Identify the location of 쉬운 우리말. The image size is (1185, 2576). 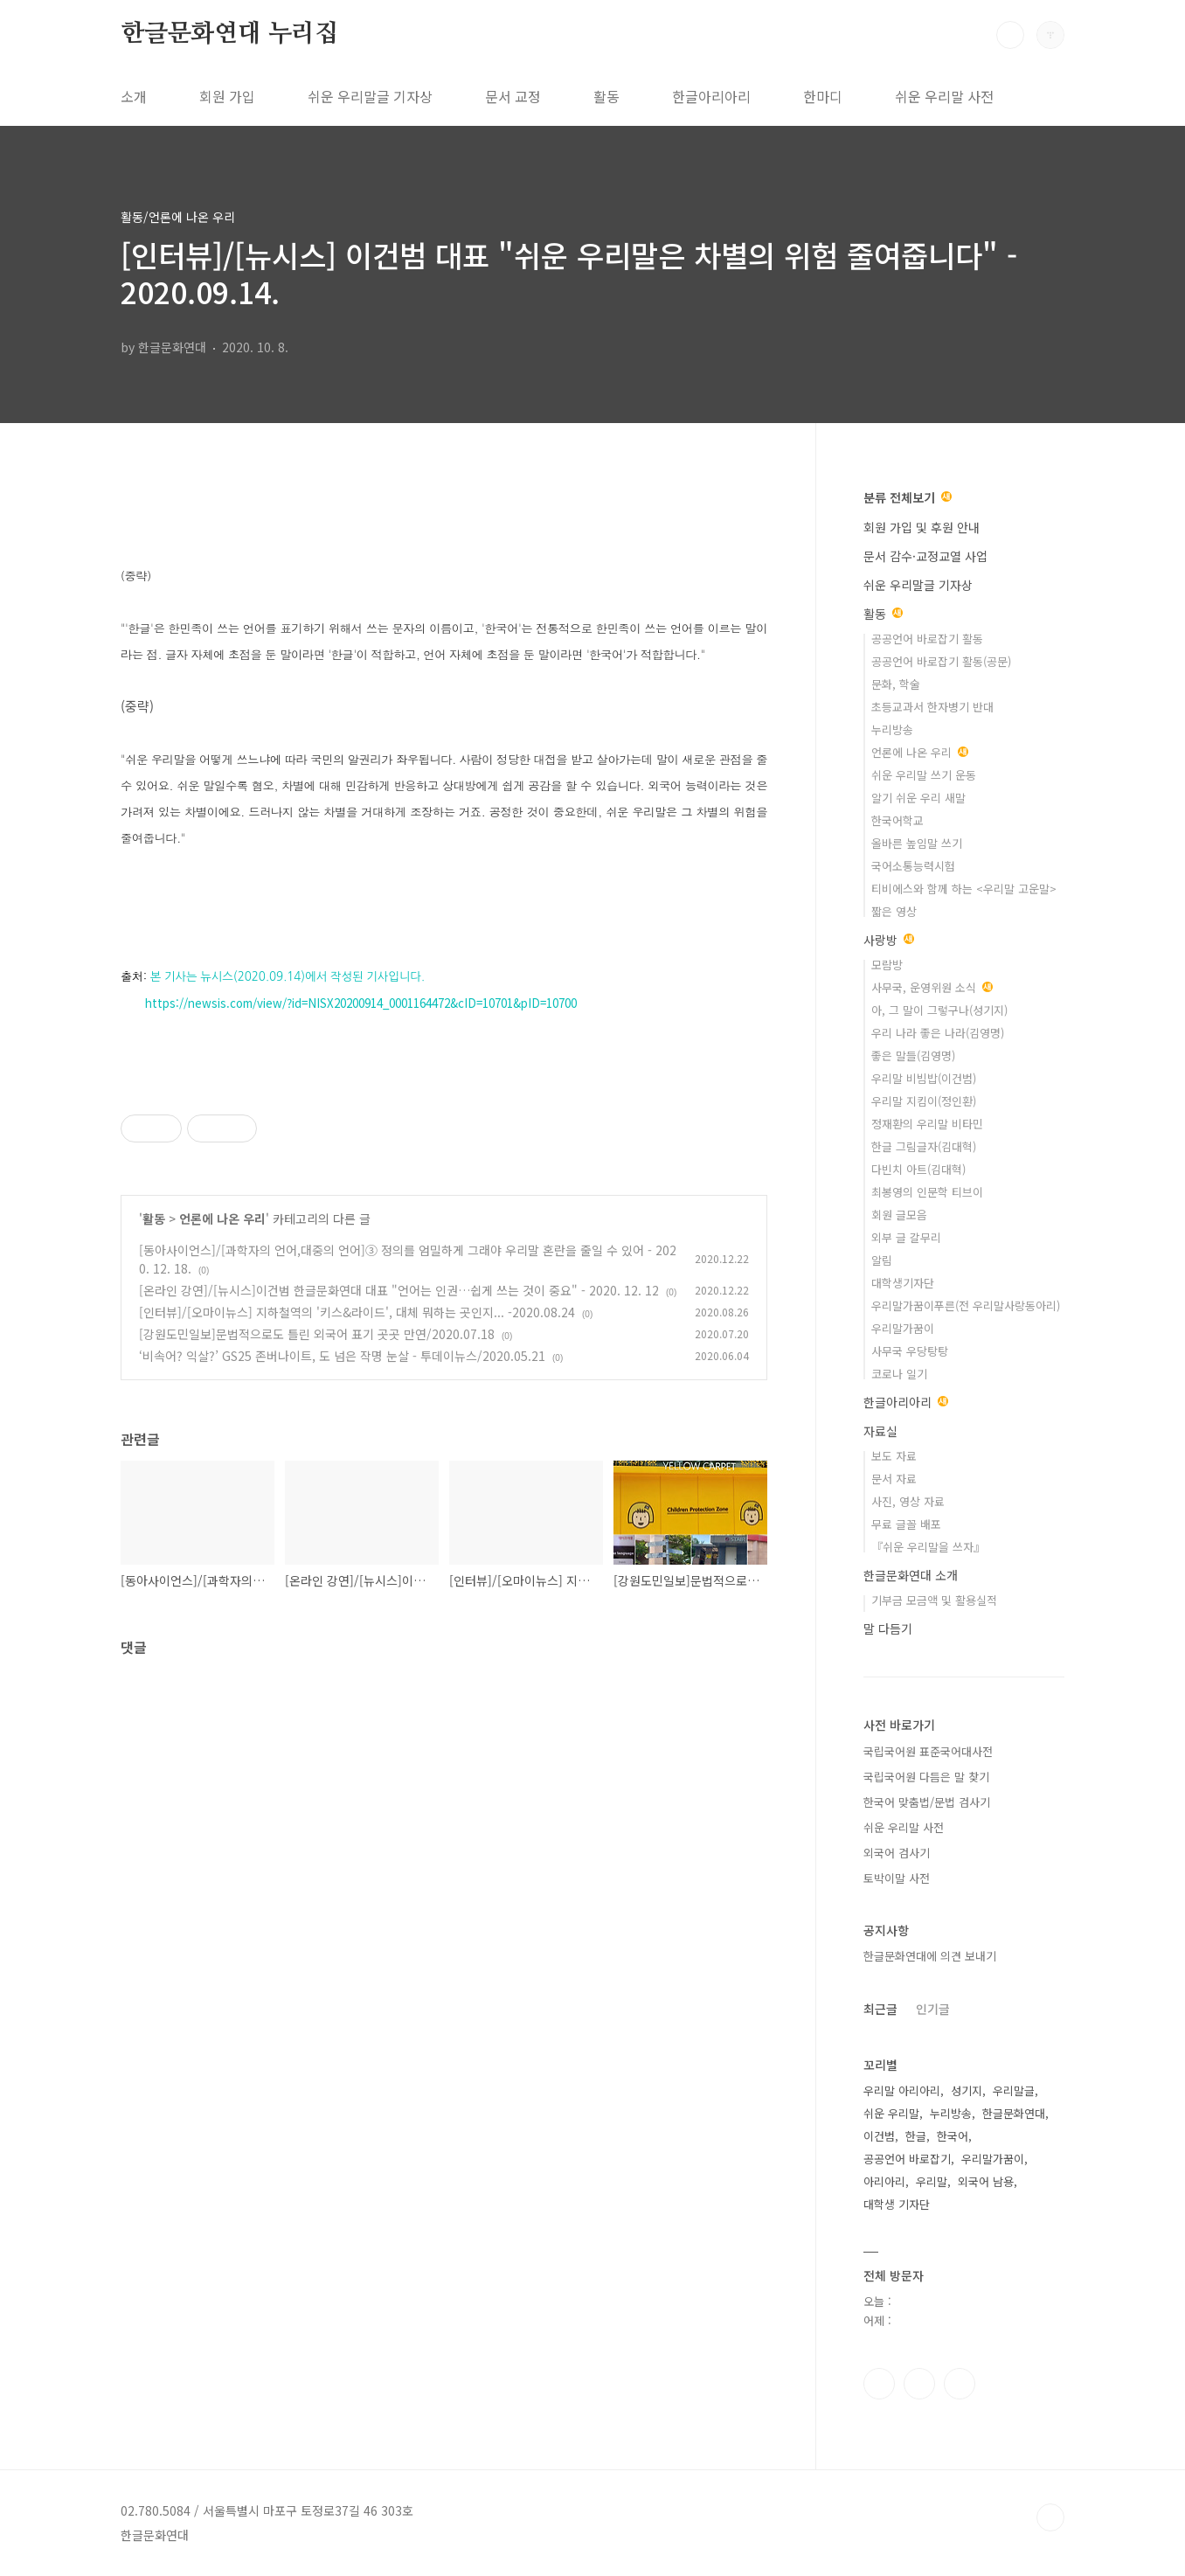
(891, 2113).